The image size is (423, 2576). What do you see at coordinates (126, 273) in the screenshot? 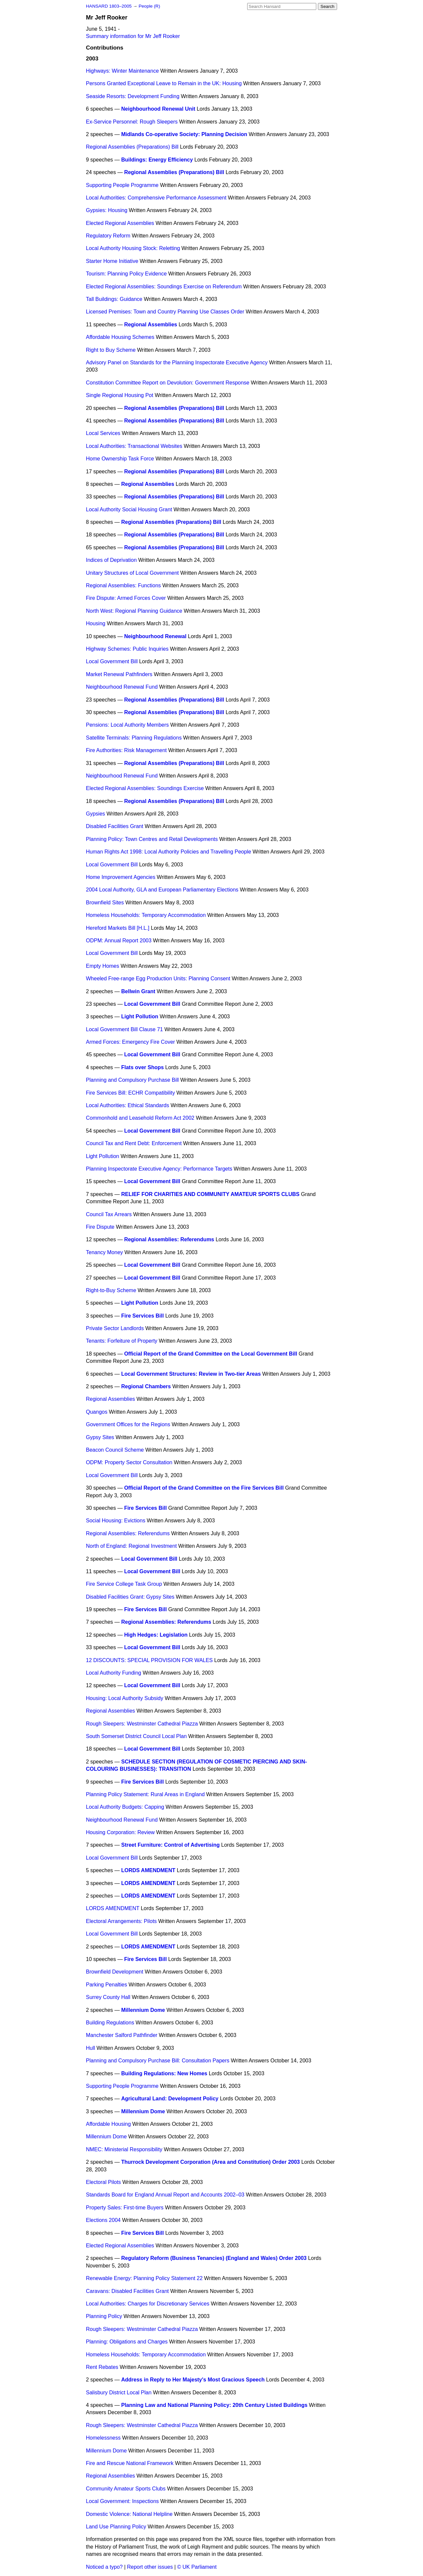
I see `Tourism: Planning Policy Evidence` at bounding box center [126, 273].